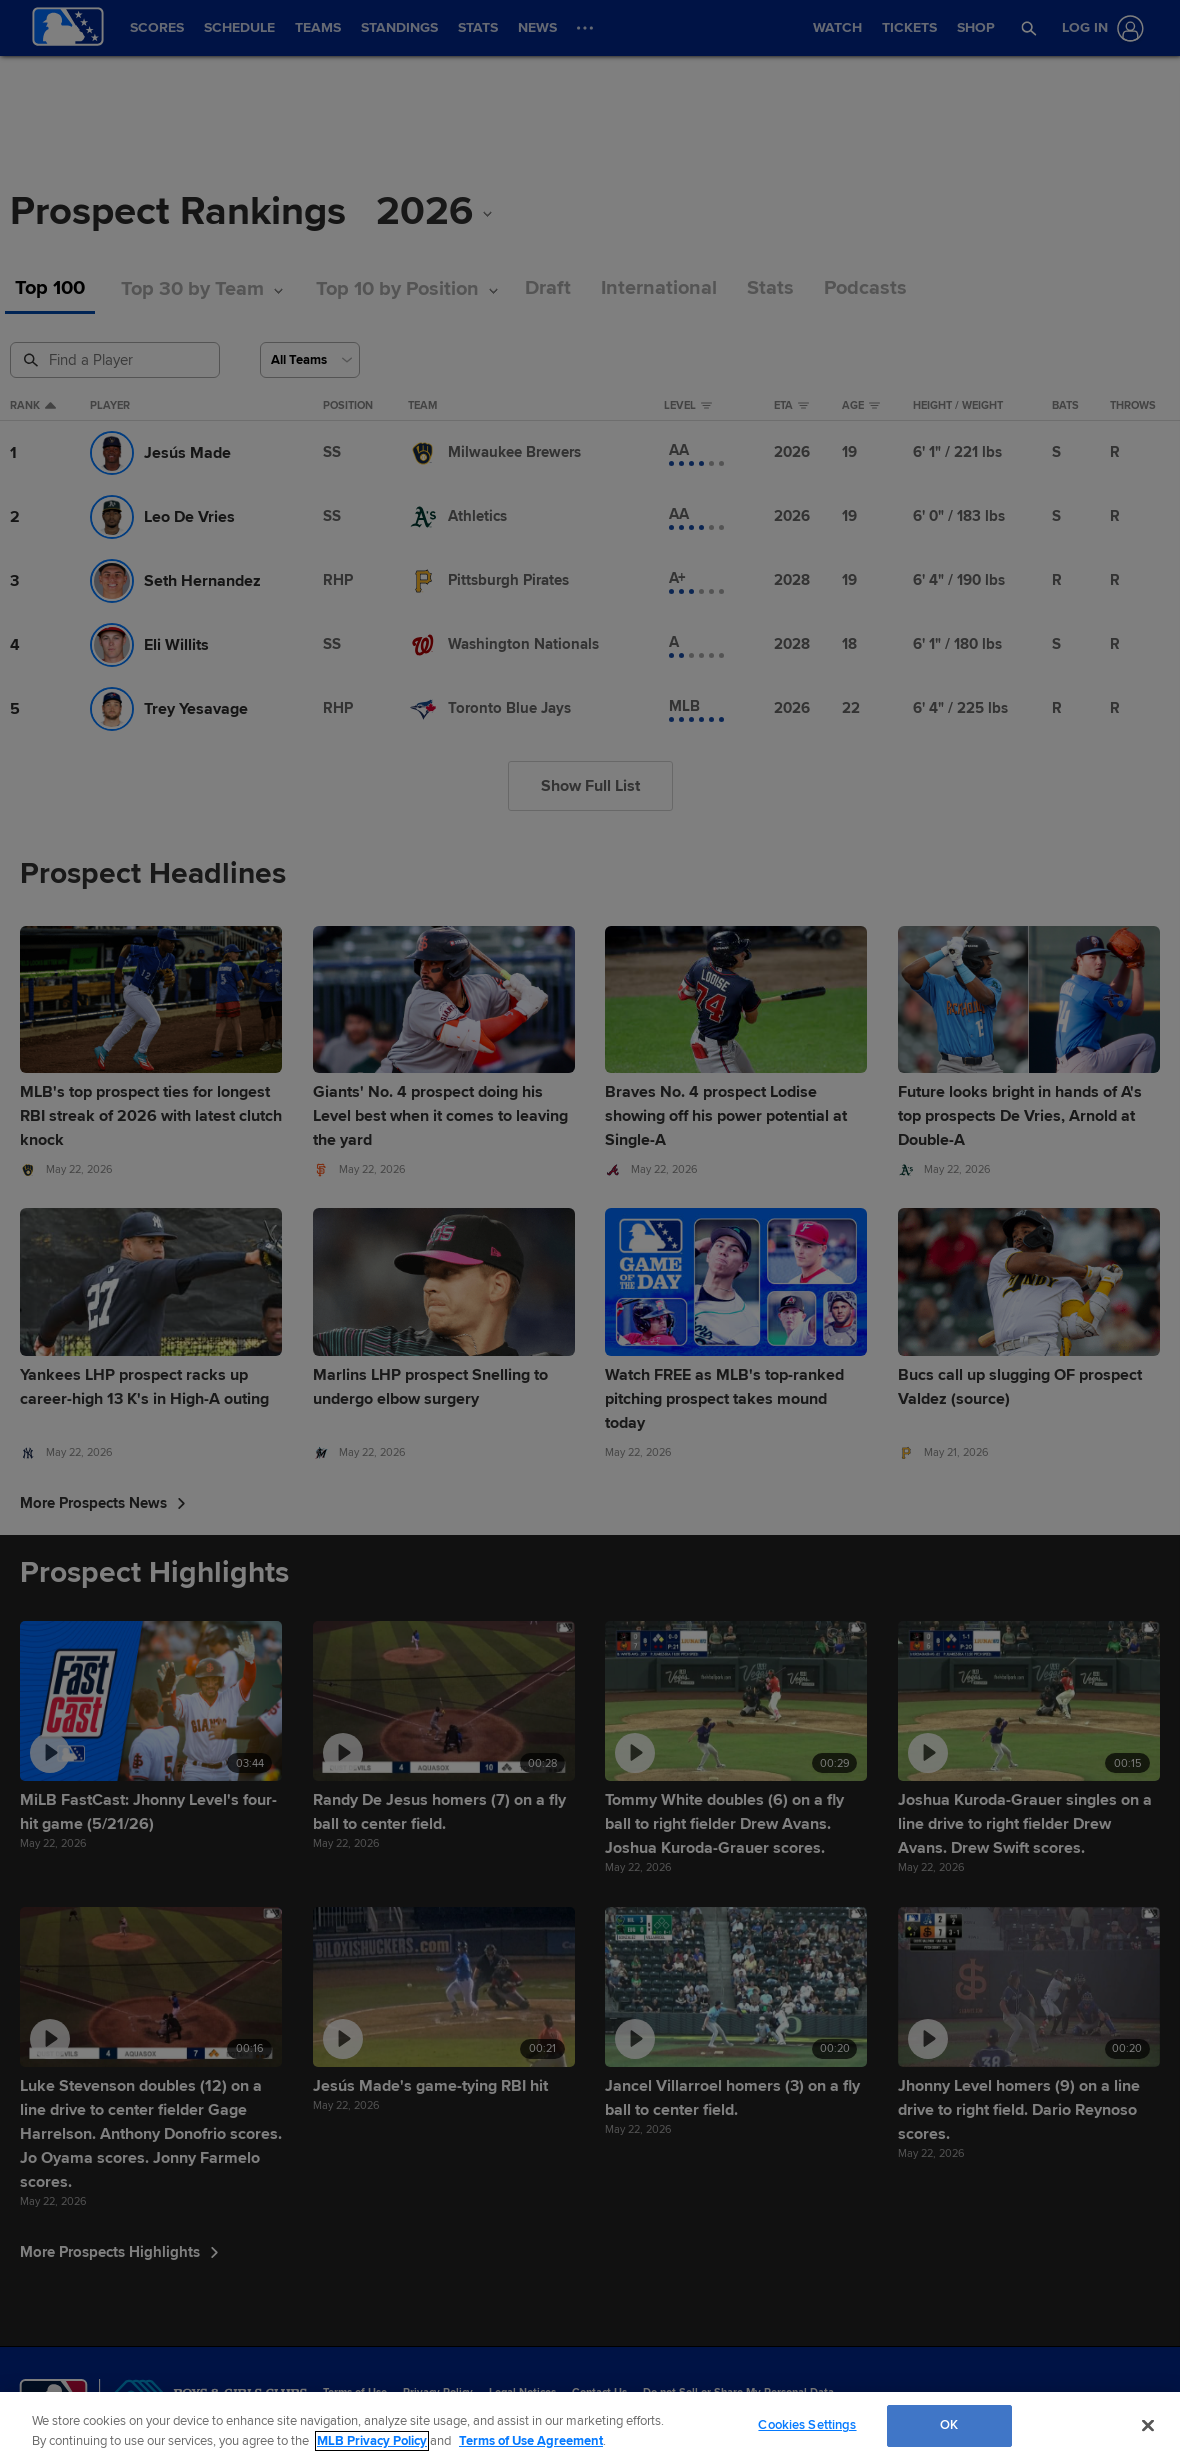  I want to click on Cookies Settings, so click(807, 2425).